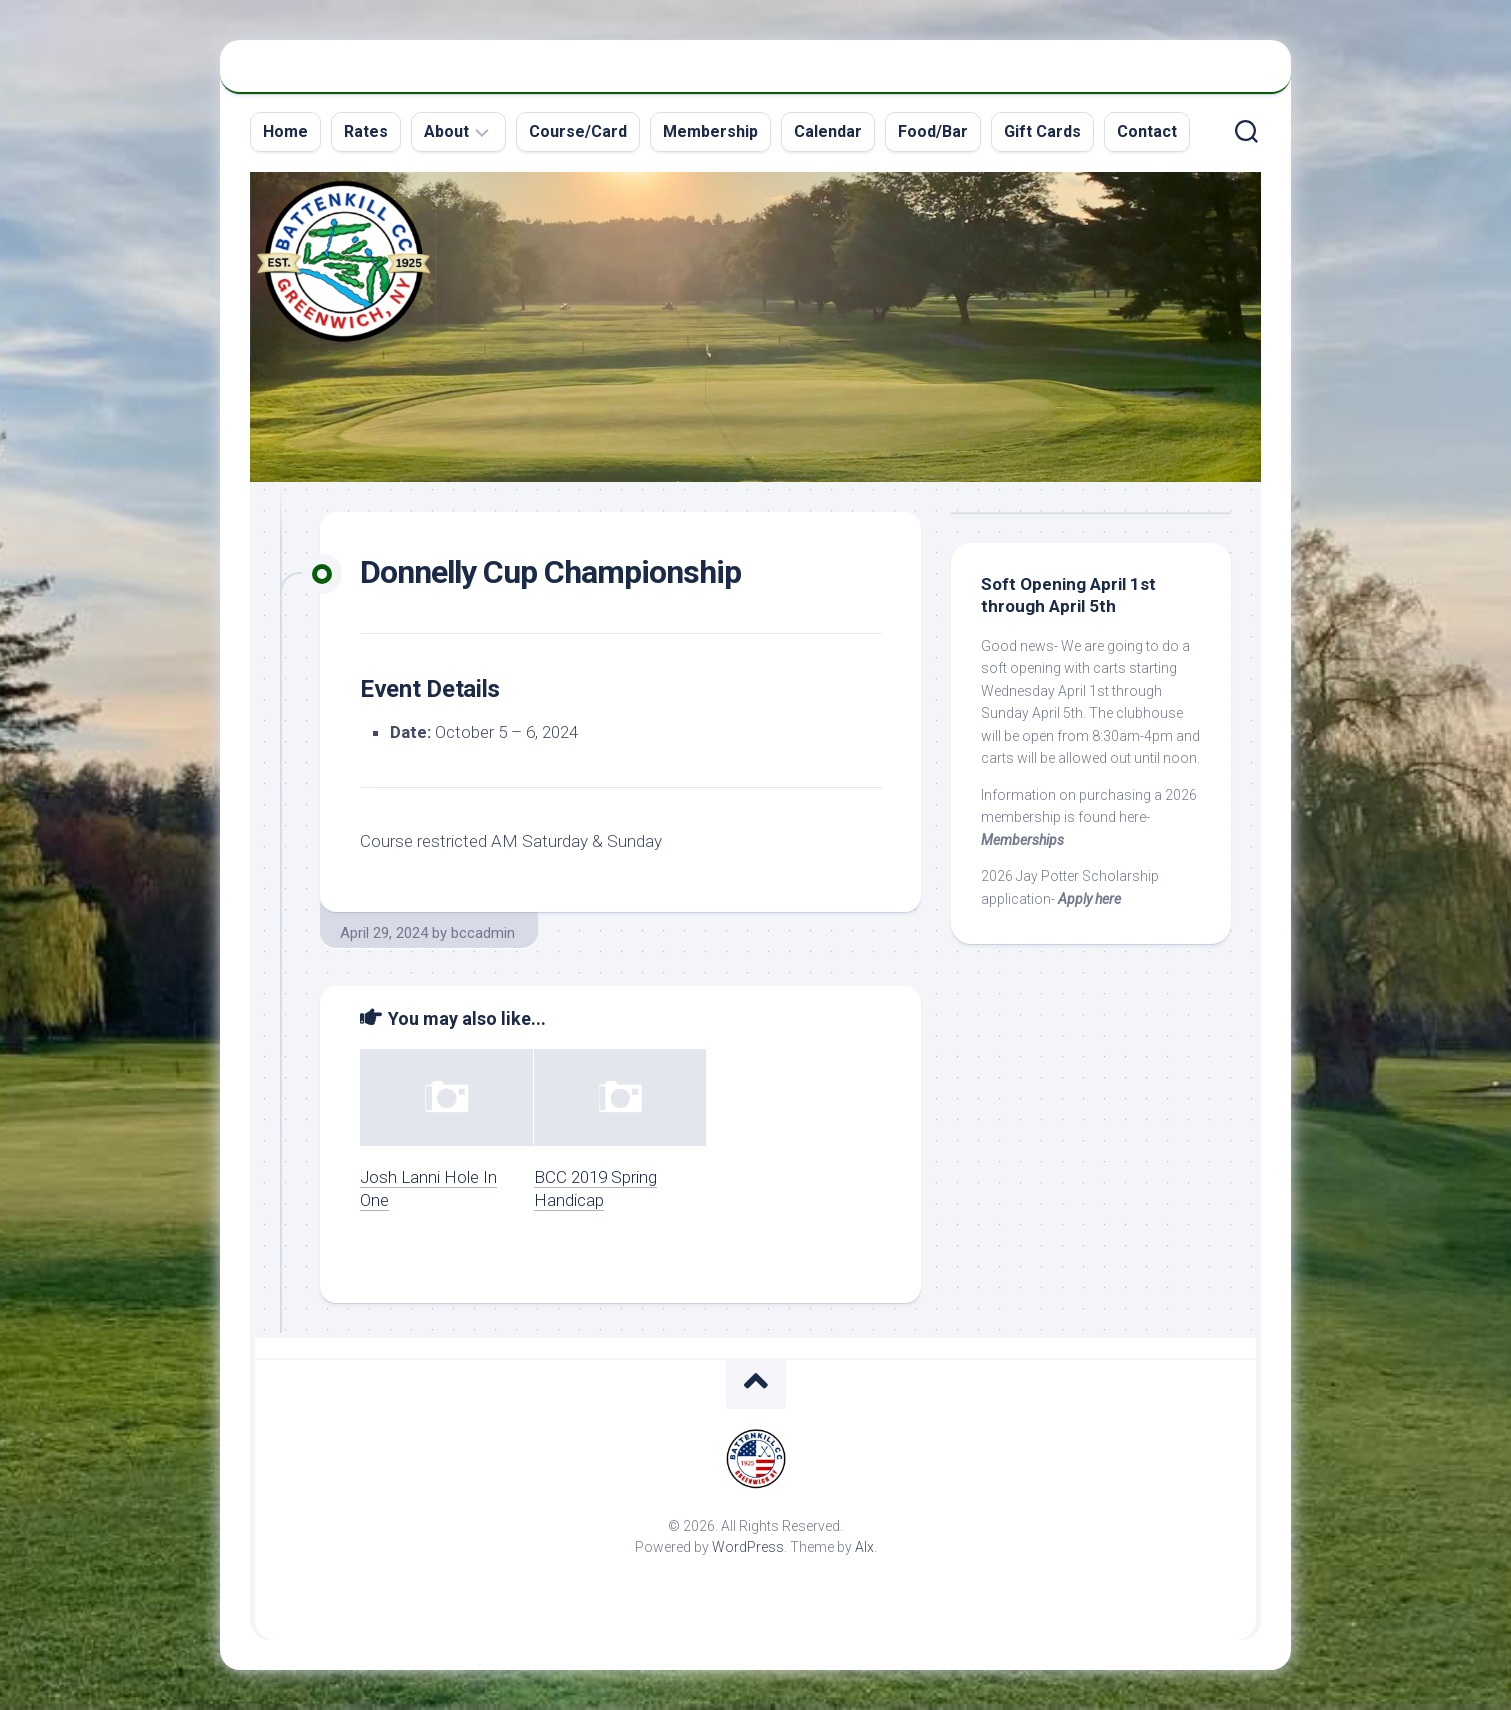 Image resolution: width=1511 pixels, height=1710 pixels. Describe the element at coordinates (578, 131) in the screenshot. I see `Course/Card` at that location.